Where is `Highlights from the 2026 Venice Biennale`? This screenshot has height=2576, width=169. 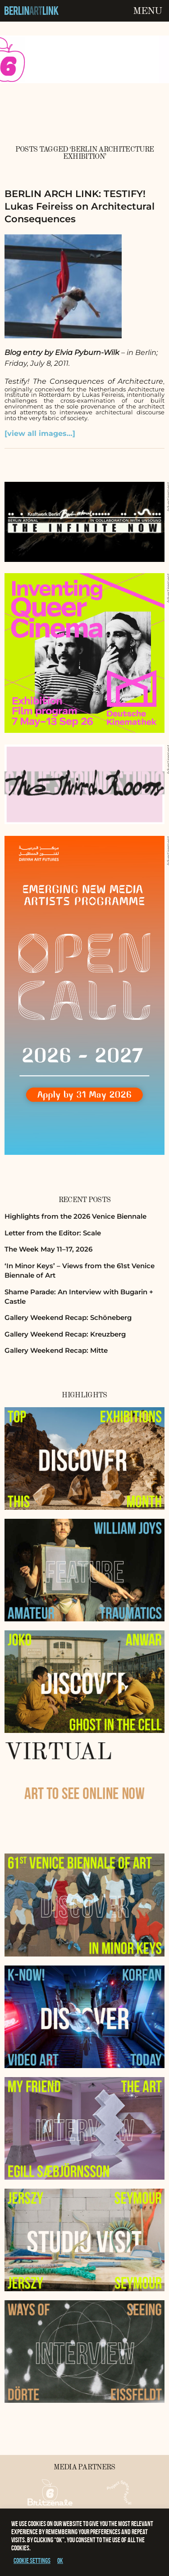
Highlights from the 2026 Venice Biennale is located at coordinates (75, 1216).